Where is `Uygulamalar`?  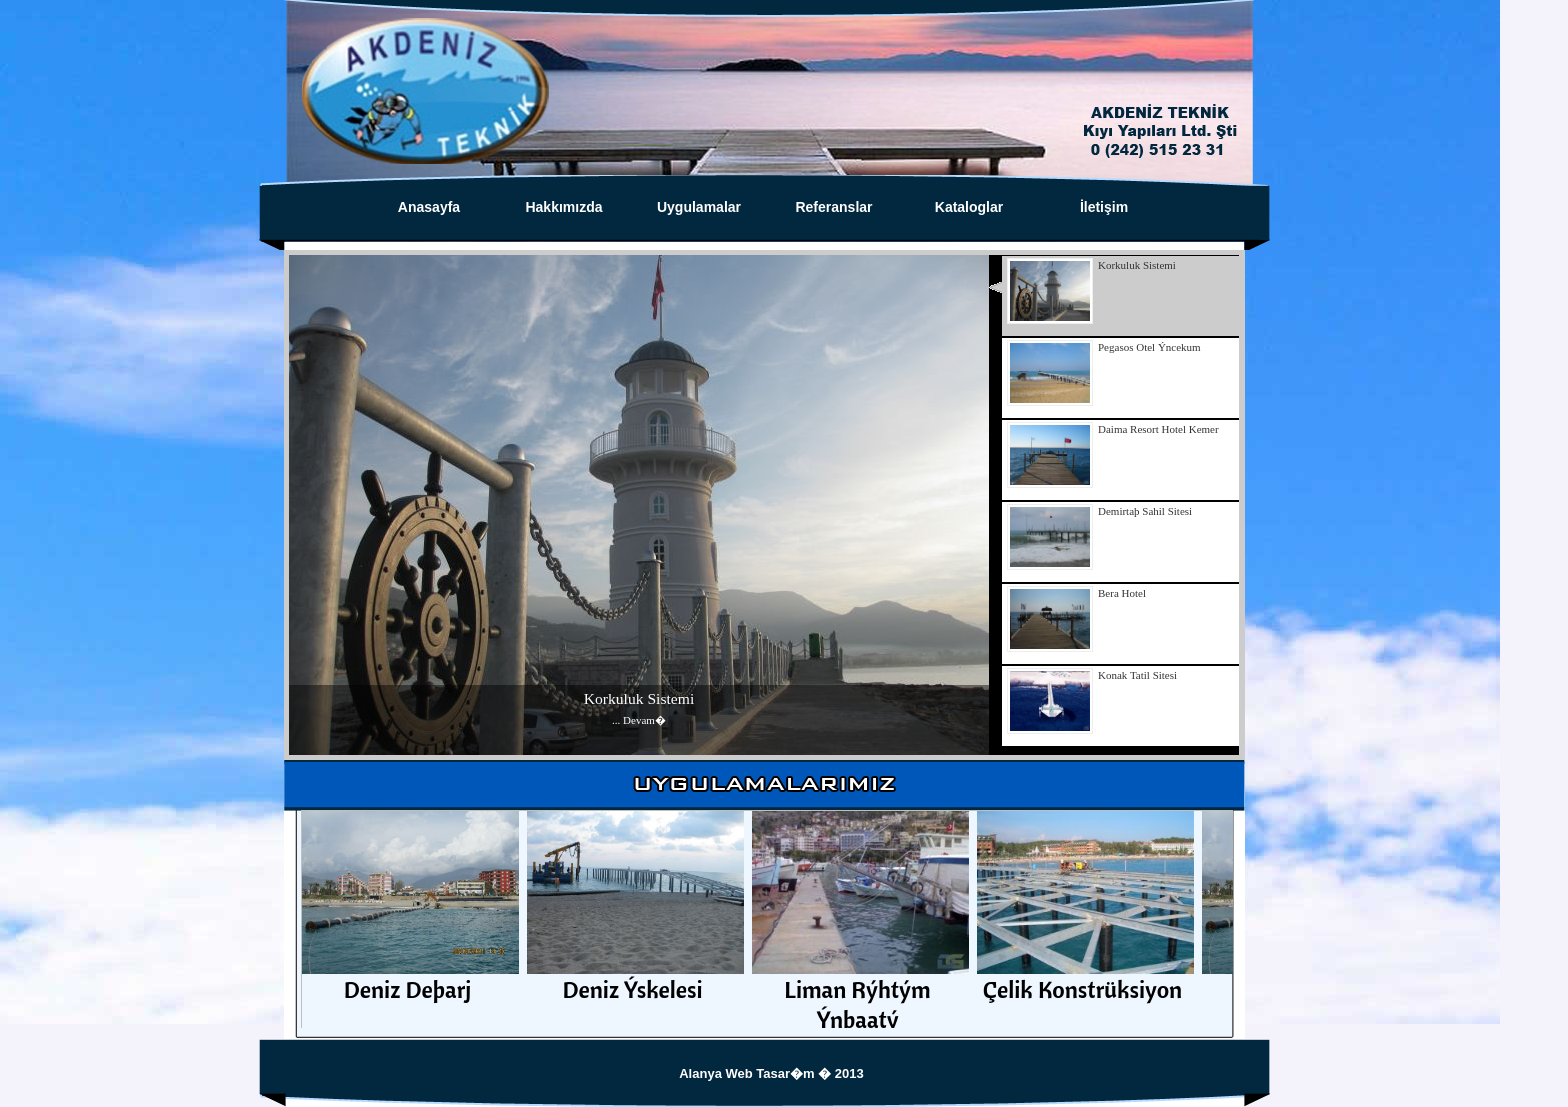 Uygulamalar is located at coordinates (699, 207).